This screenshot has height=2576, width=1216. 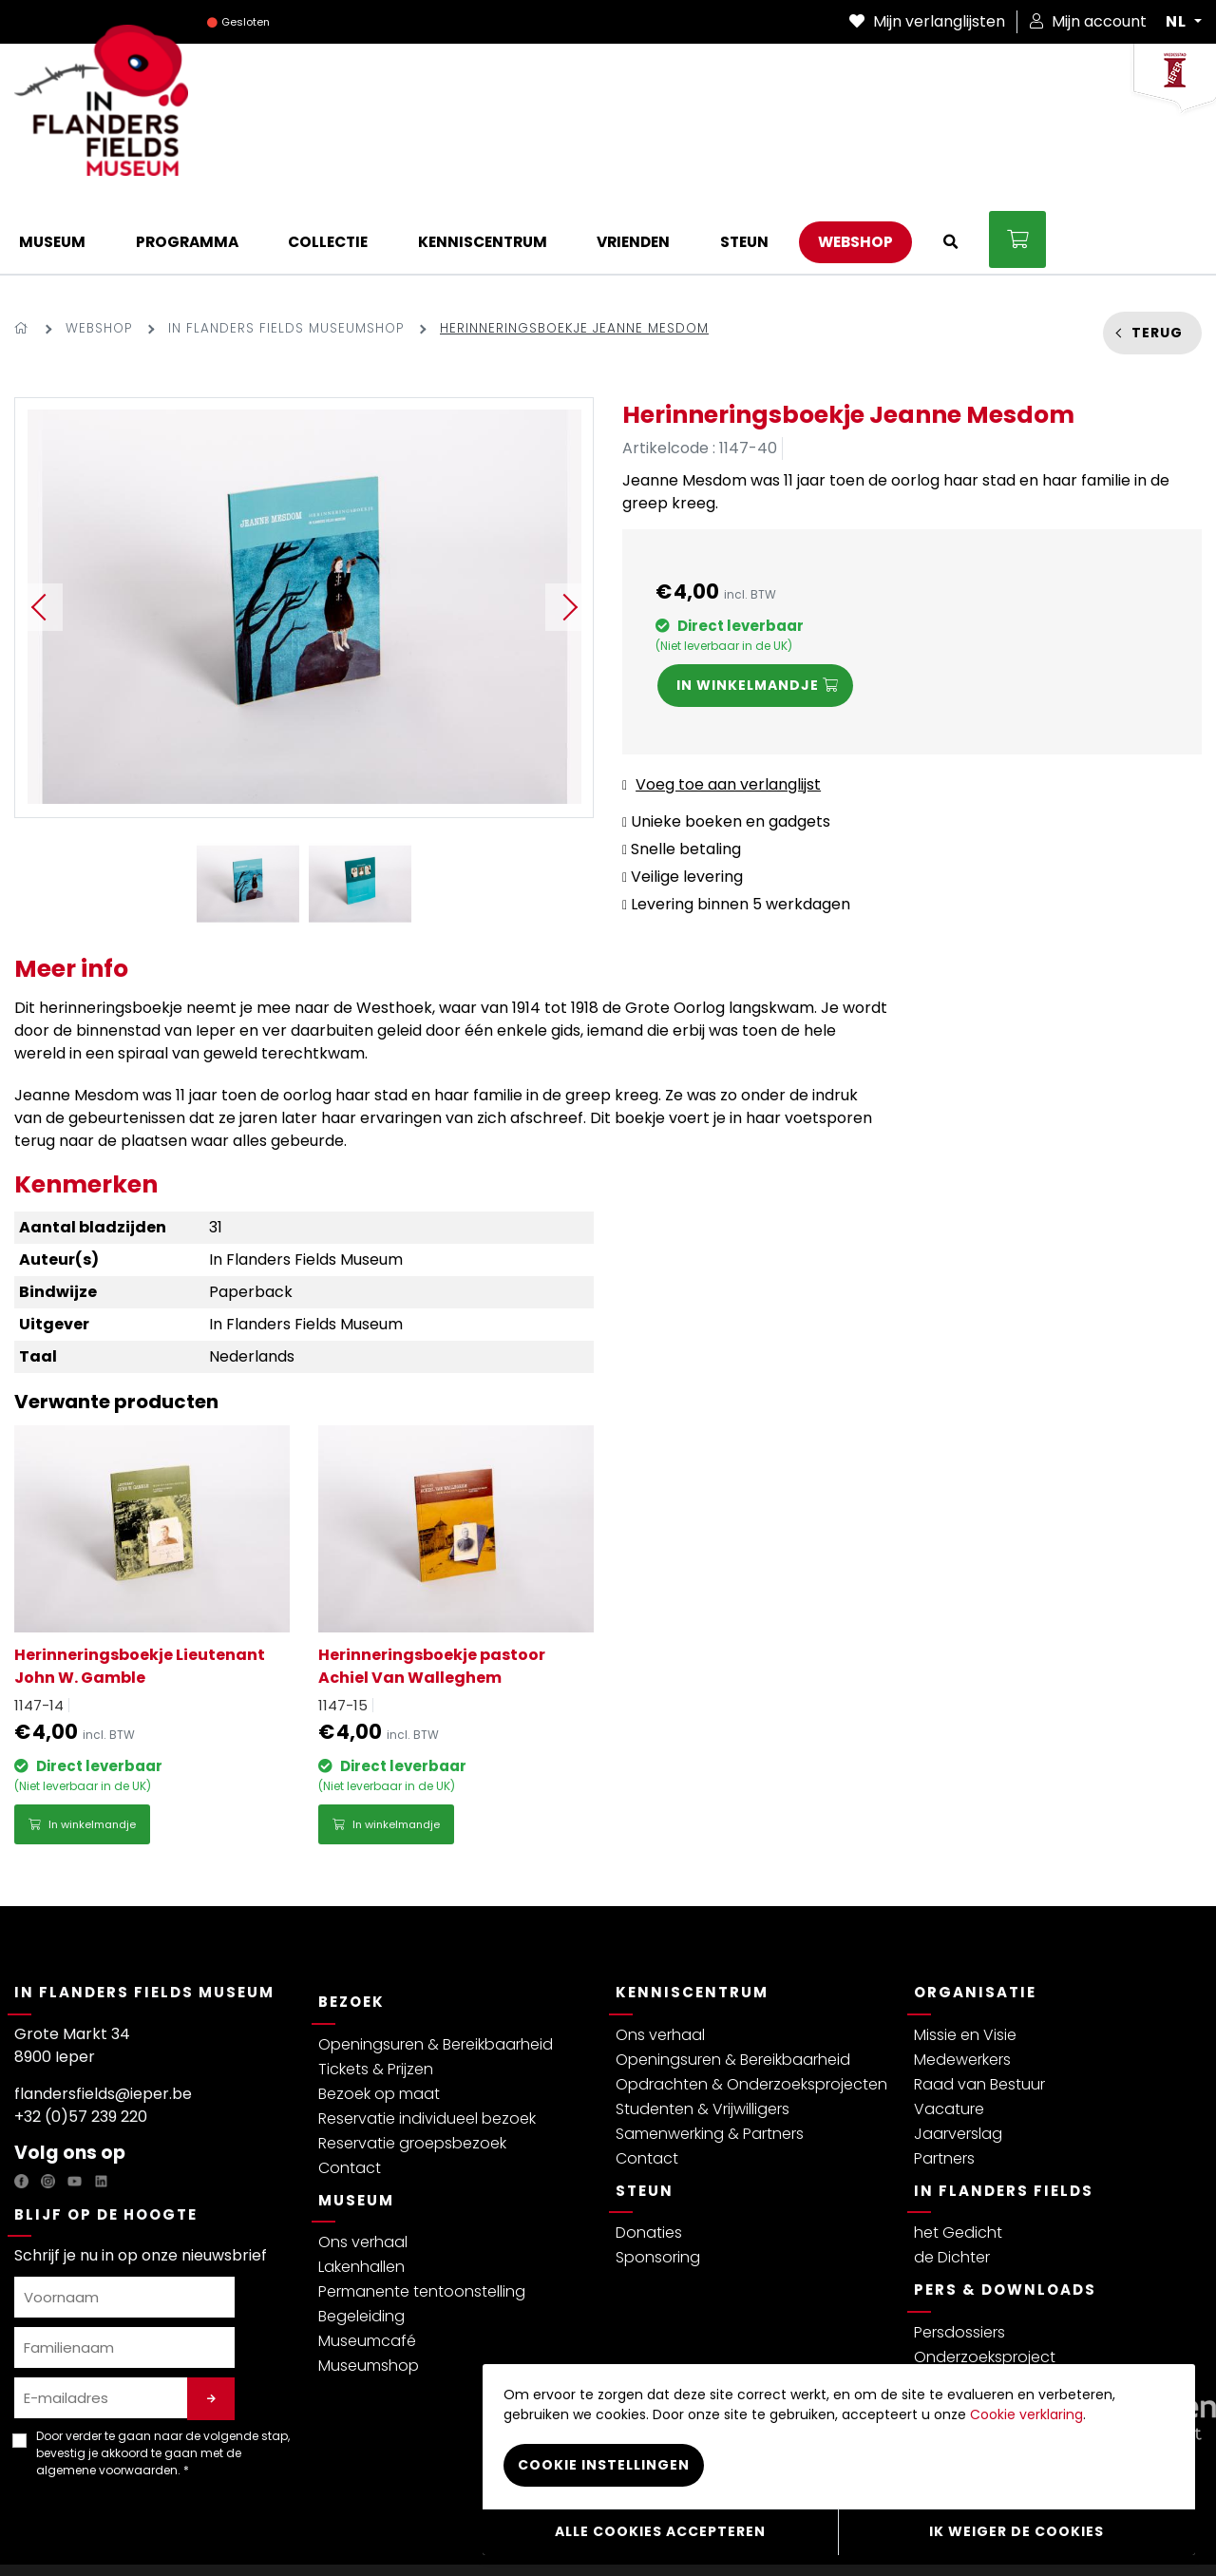 What do you see at coordinates (947, 2329) in the screenshot?
I see `Brochure` at bounding box center [947, 2329].